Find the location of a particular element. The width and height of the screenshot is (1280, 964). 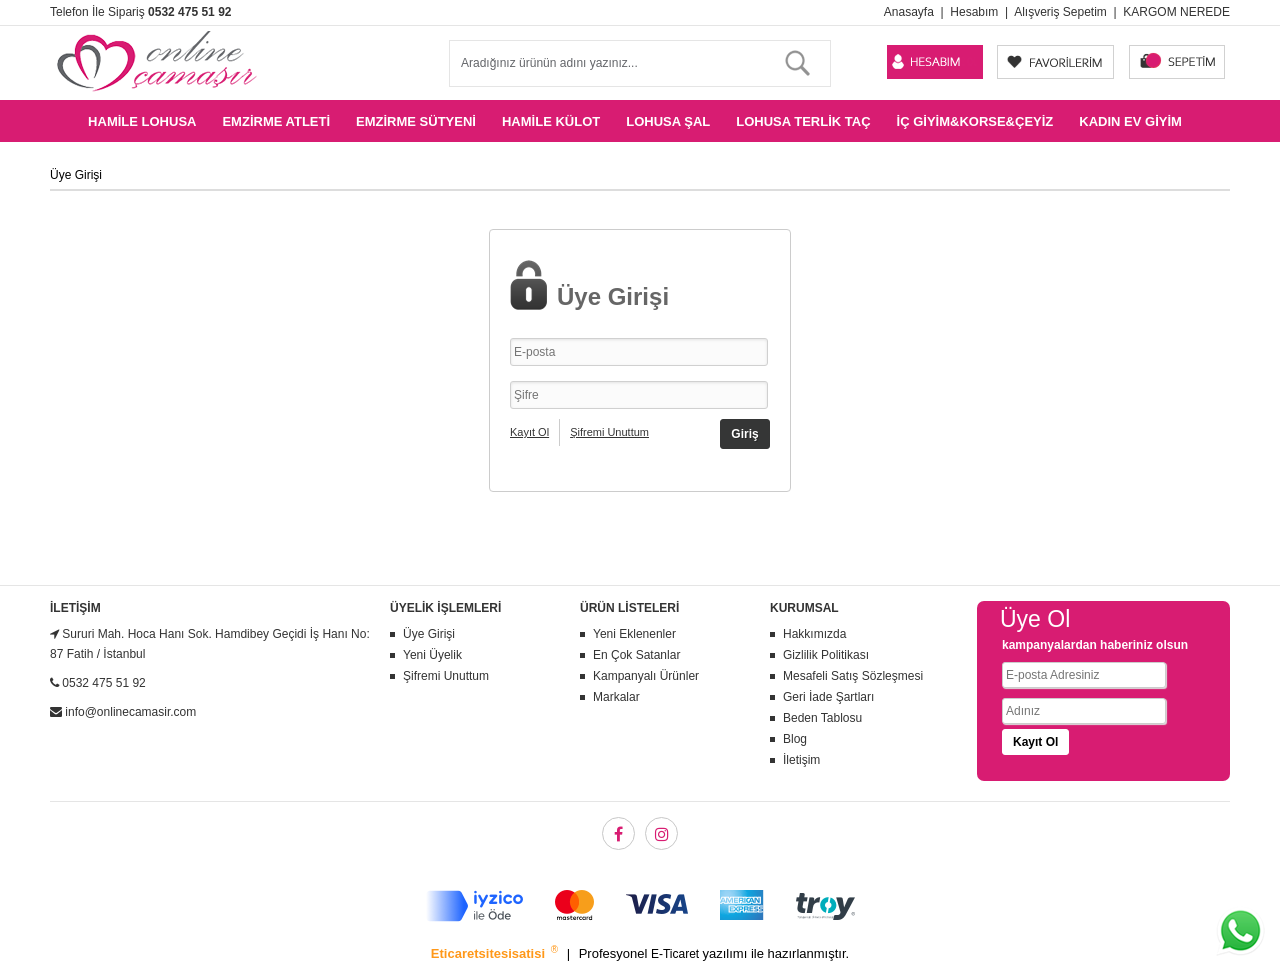

Yeni Üyelik is located at coordinates (432, 655).